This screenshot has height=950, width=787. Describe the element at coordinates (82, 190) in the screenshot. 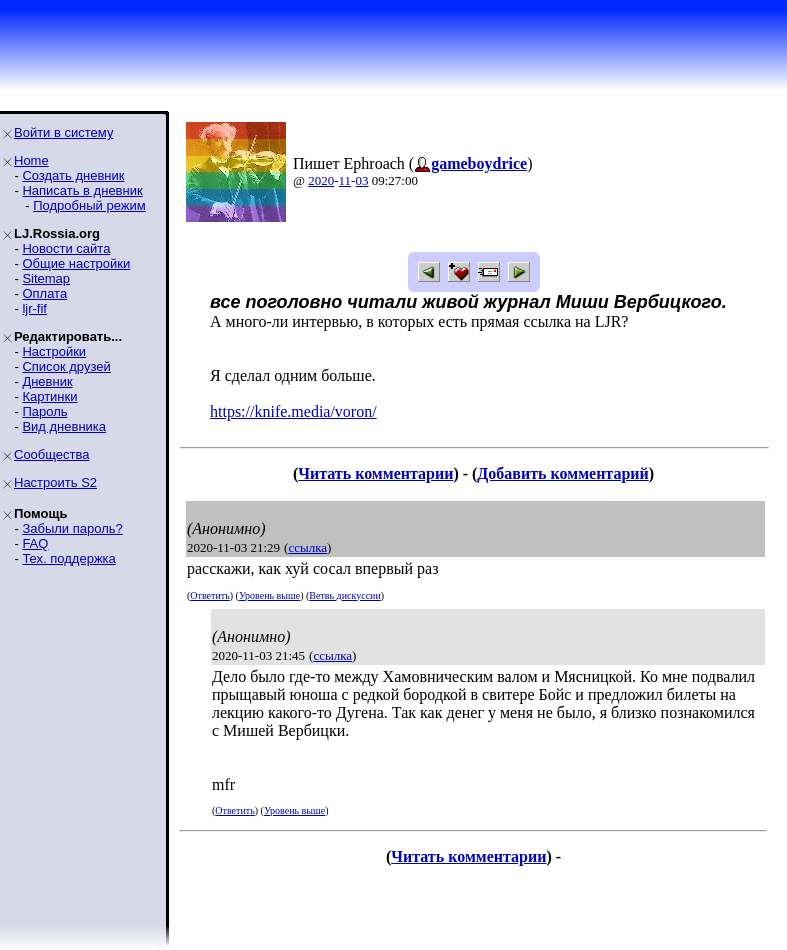

I see `Написать в дневник` at that location.